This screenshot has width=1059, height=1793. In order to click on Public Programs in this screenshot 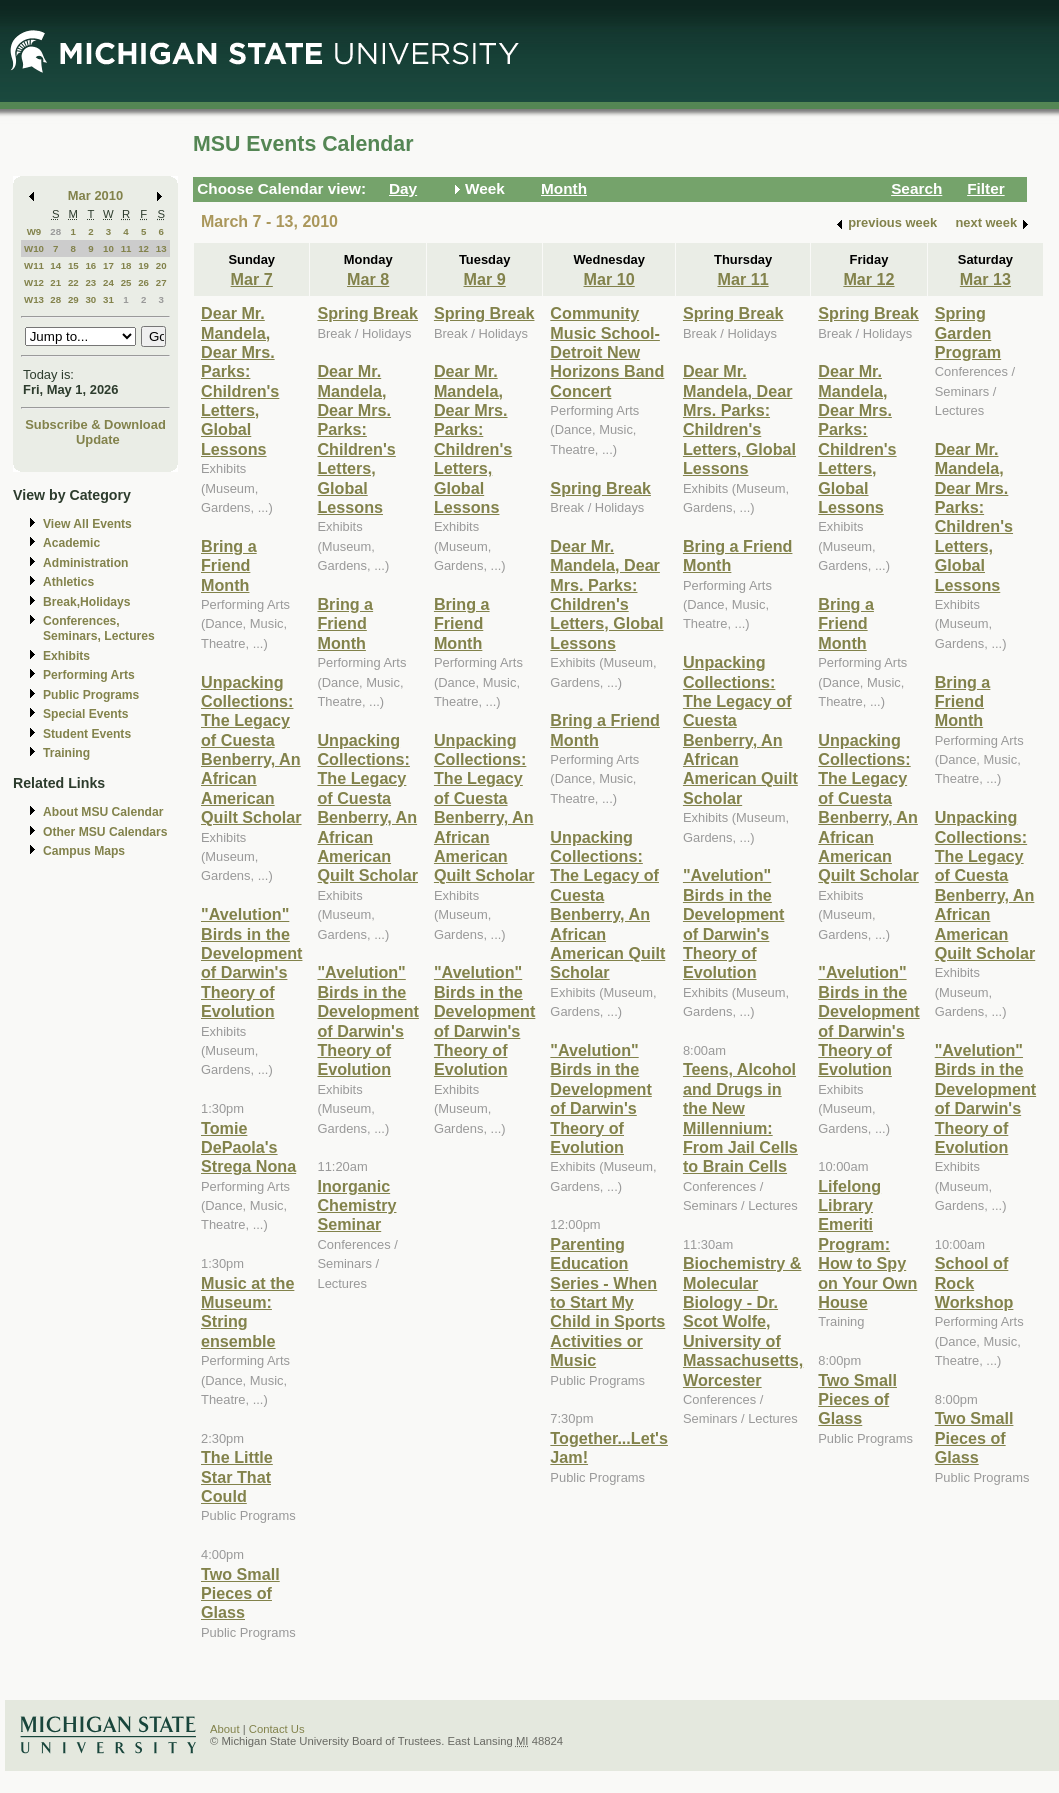, I will do `click(91, 695)`.